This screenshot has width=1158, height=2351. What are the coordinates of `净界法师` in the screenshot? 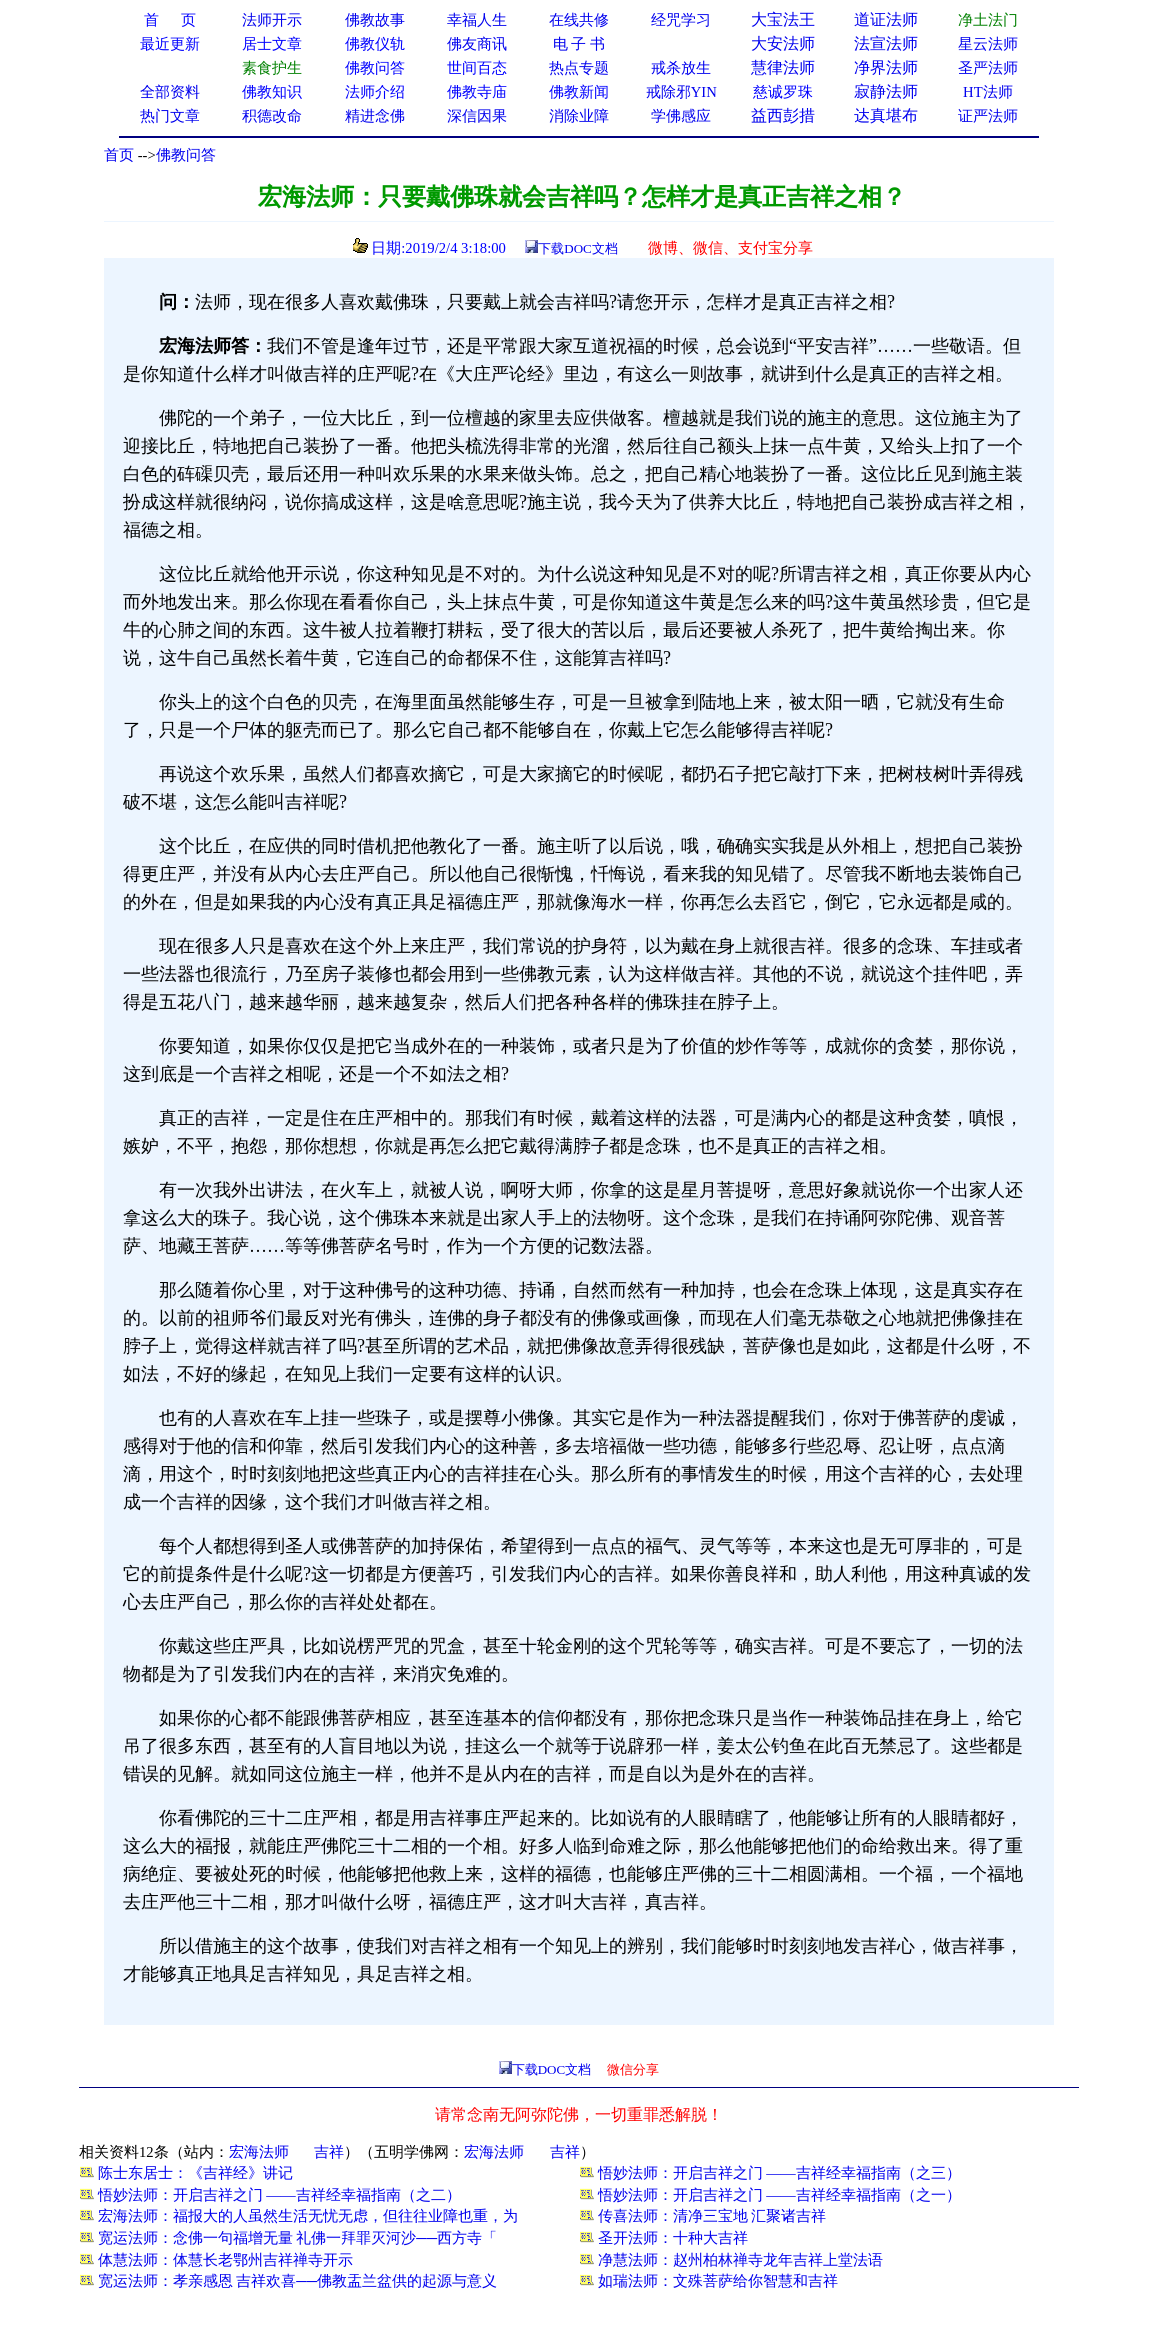 It's located at (886, 67).